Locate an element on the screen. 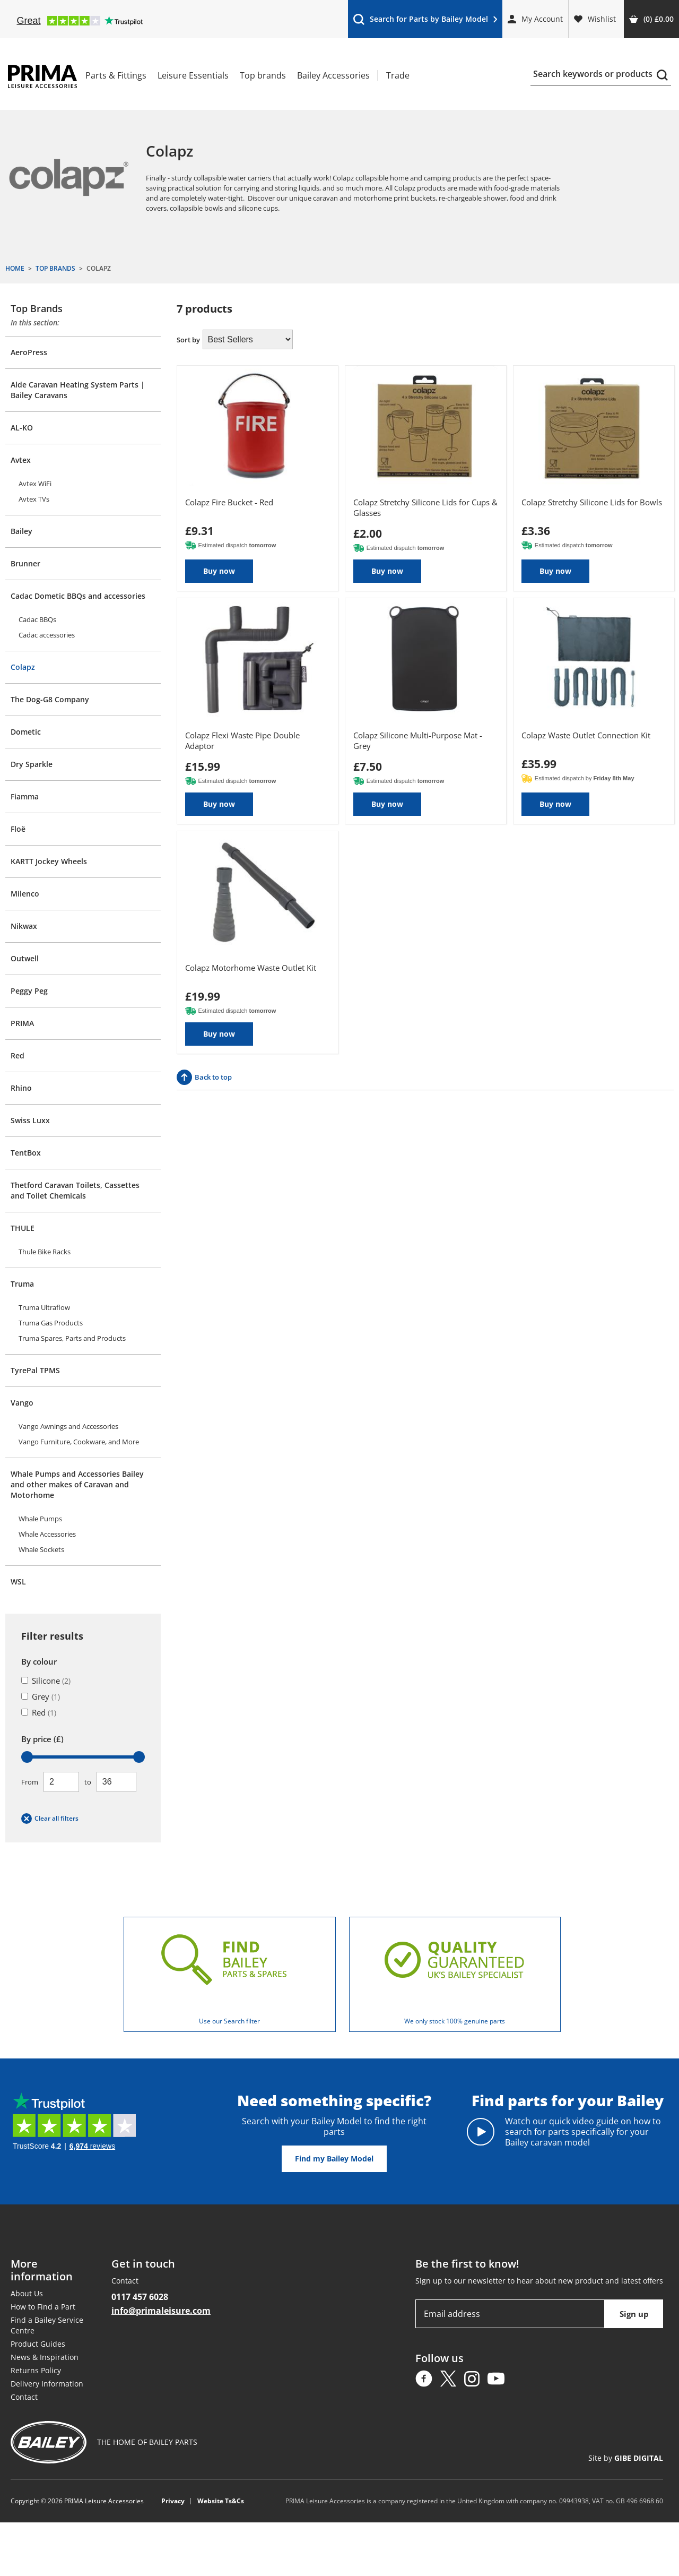 This screenshot has width=679, height=2576. Colapz Stretchy Silicone Lids for Bowls is located at coordinates (591, 502).